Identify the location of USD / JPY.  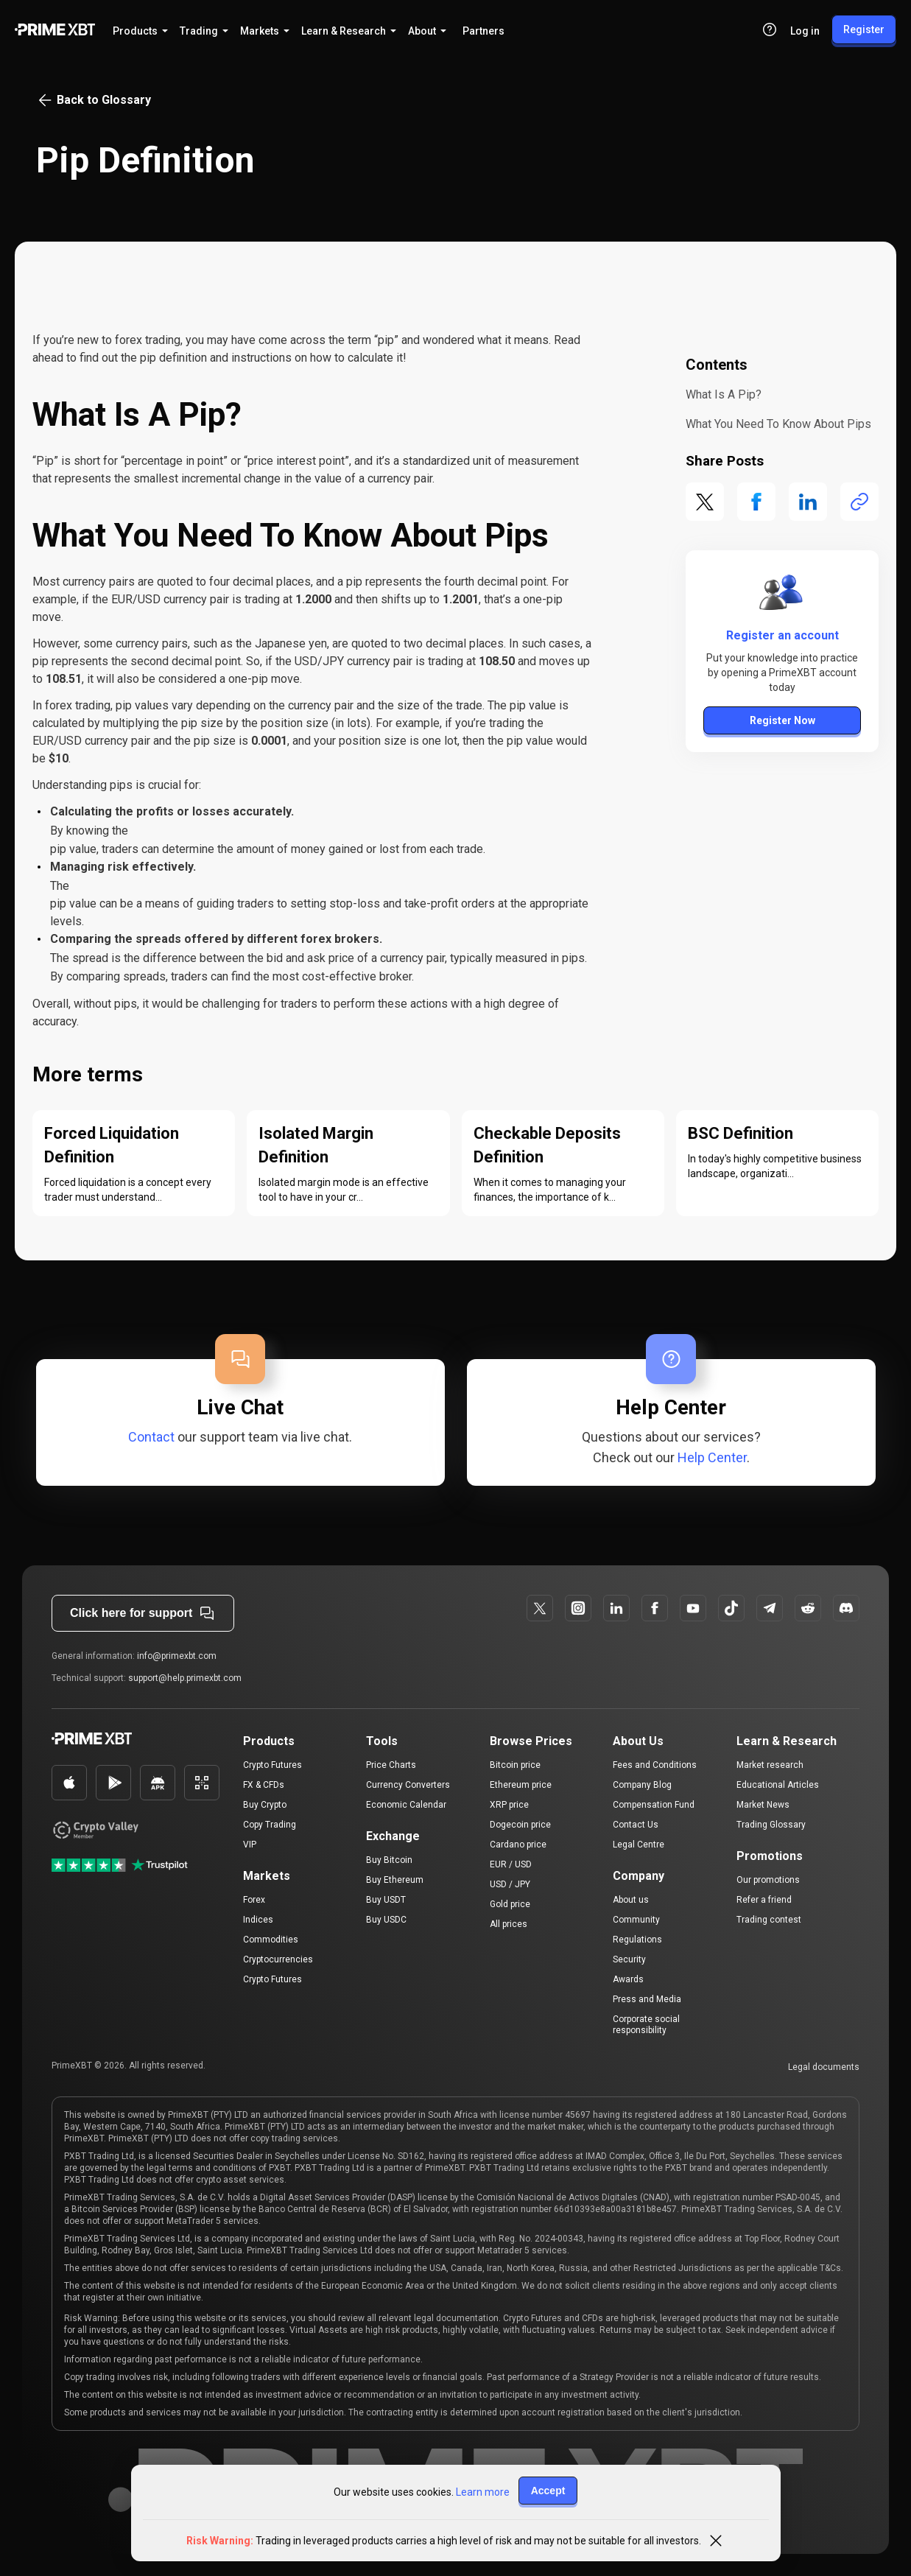
(510, 1884).